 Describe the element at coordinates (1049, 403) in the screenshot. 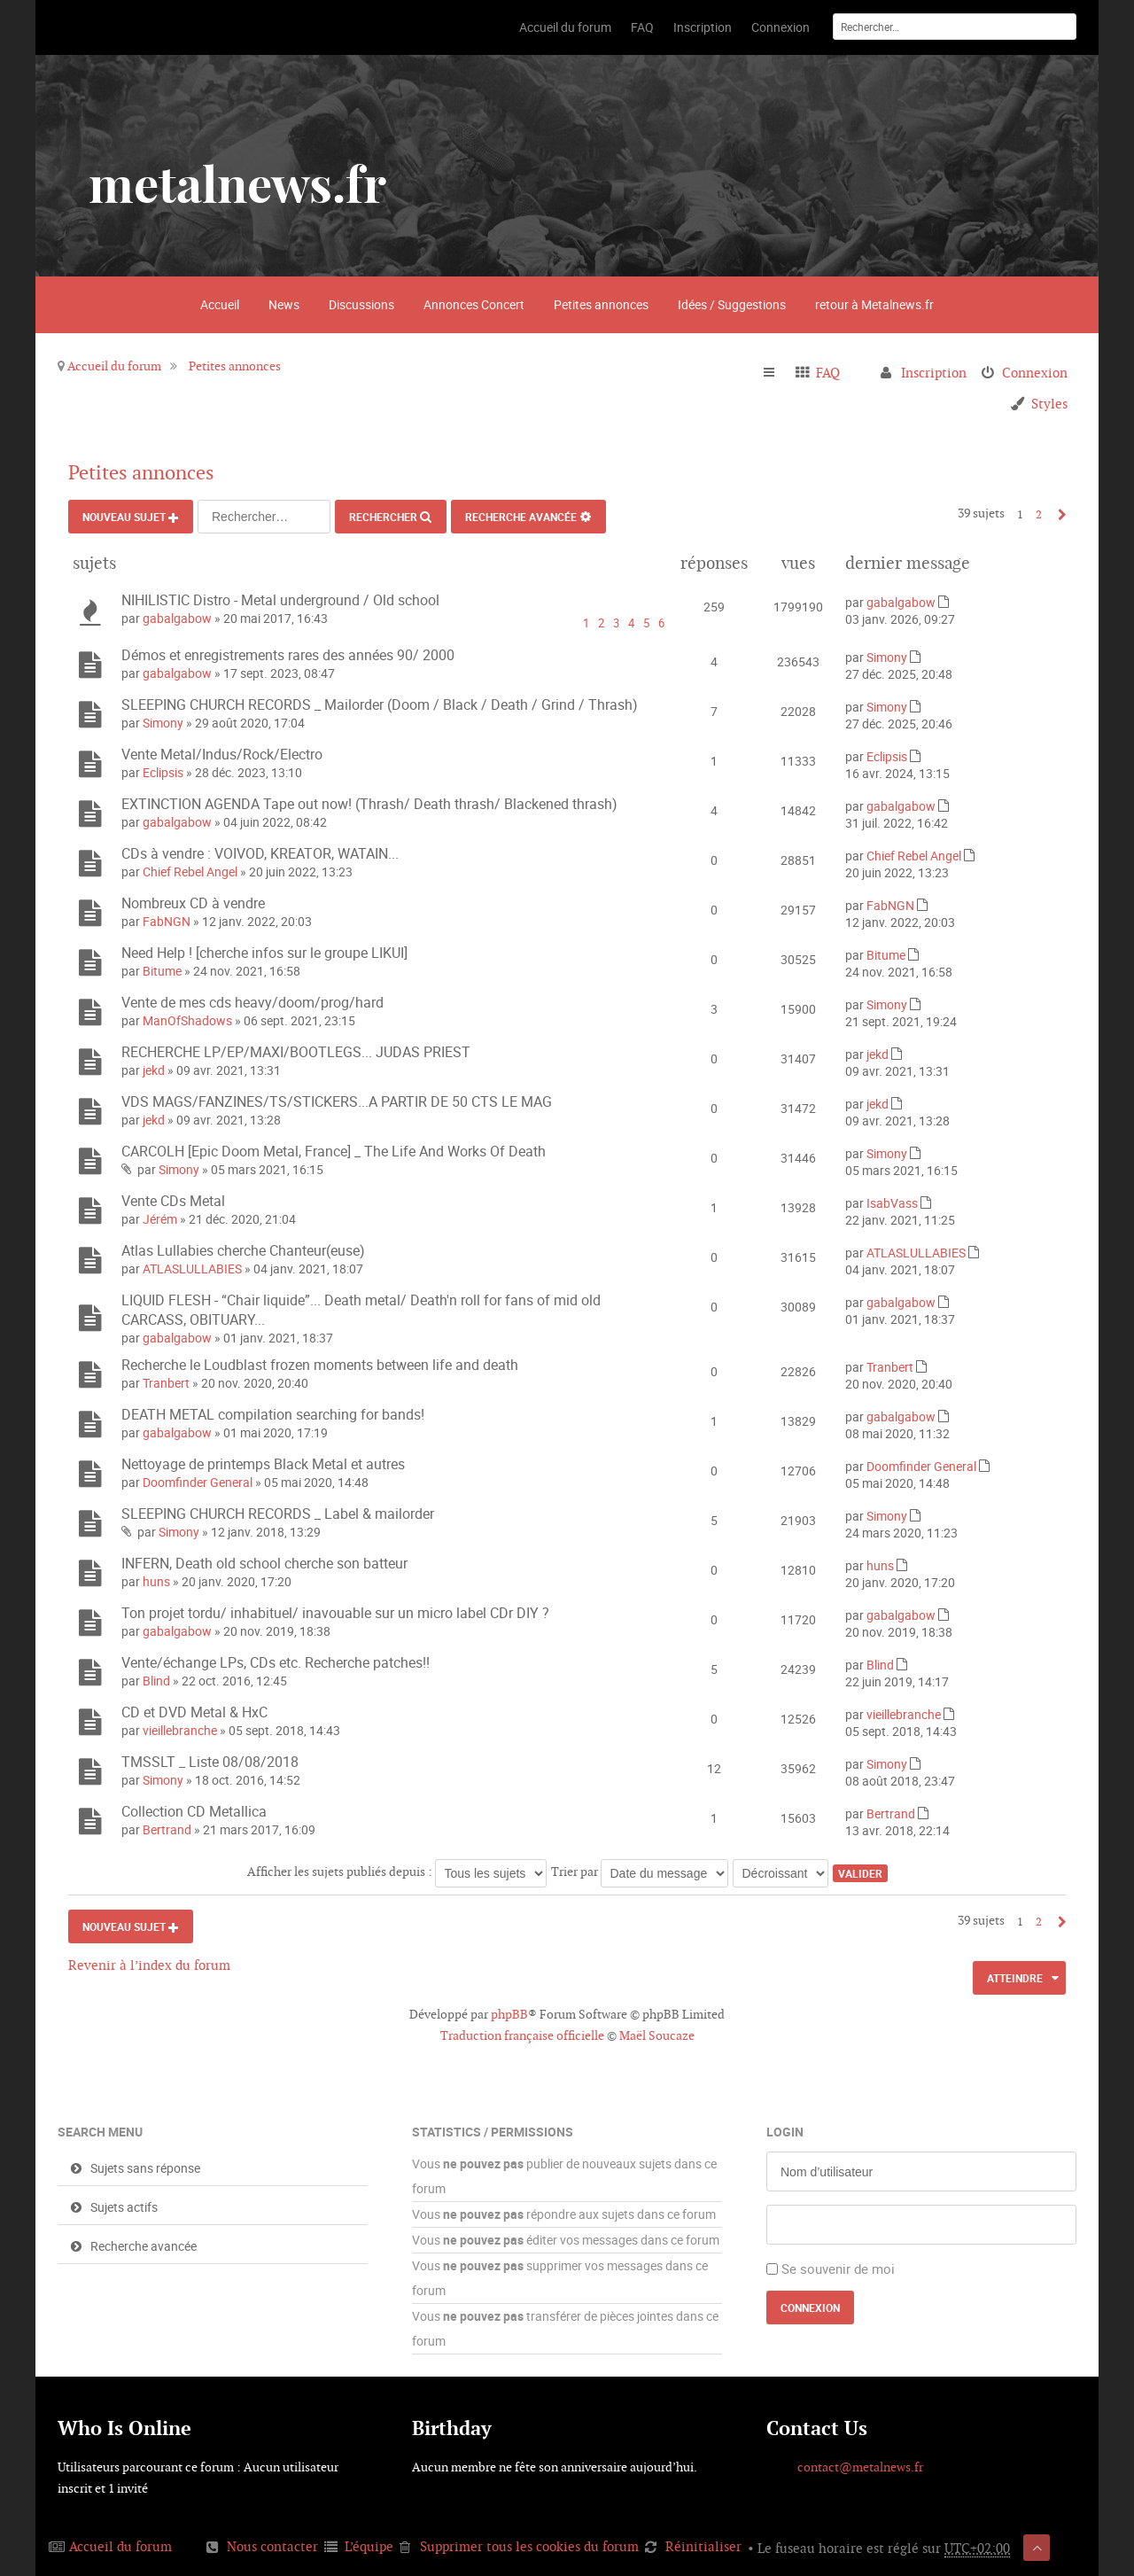

I see `Styles` at that location.